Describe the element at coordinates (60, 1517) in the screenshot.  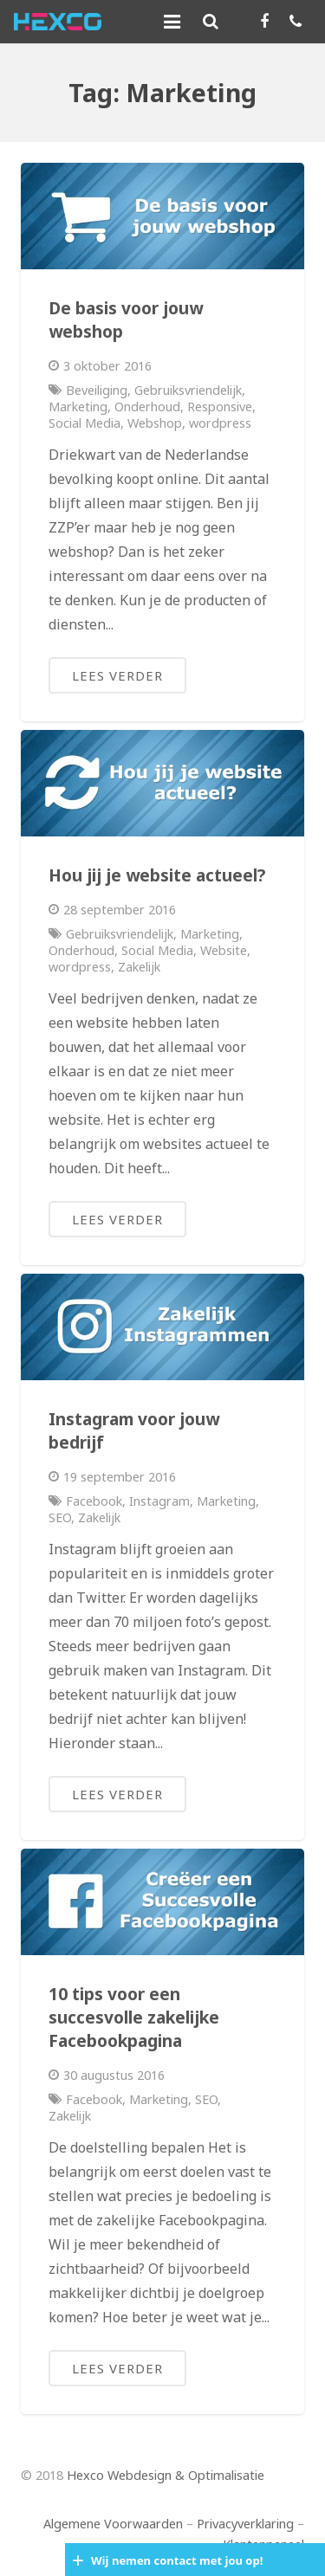
I see `SEO` at that location.